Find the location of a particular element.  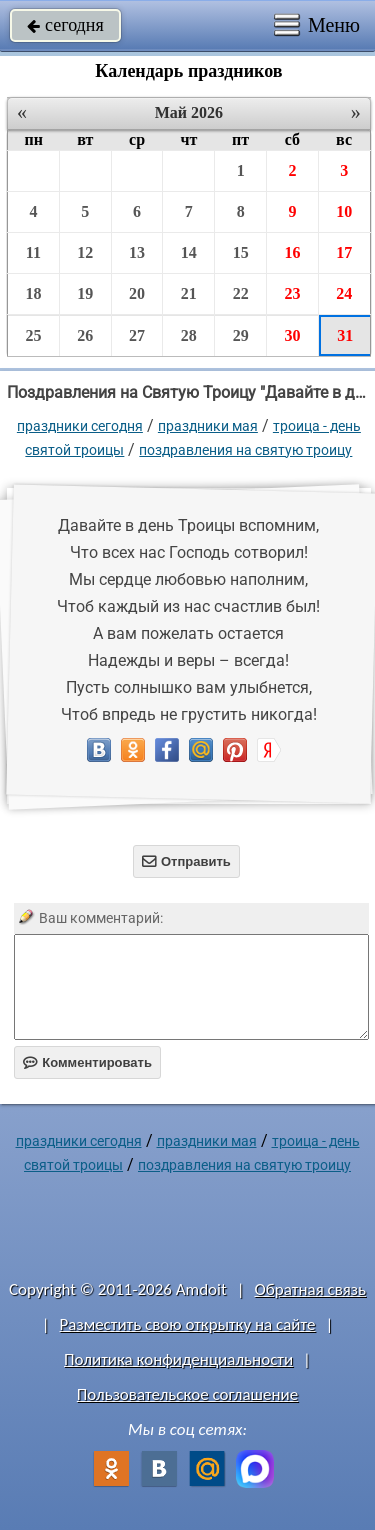

праздники сегодня is located at coordinates (80, 426).